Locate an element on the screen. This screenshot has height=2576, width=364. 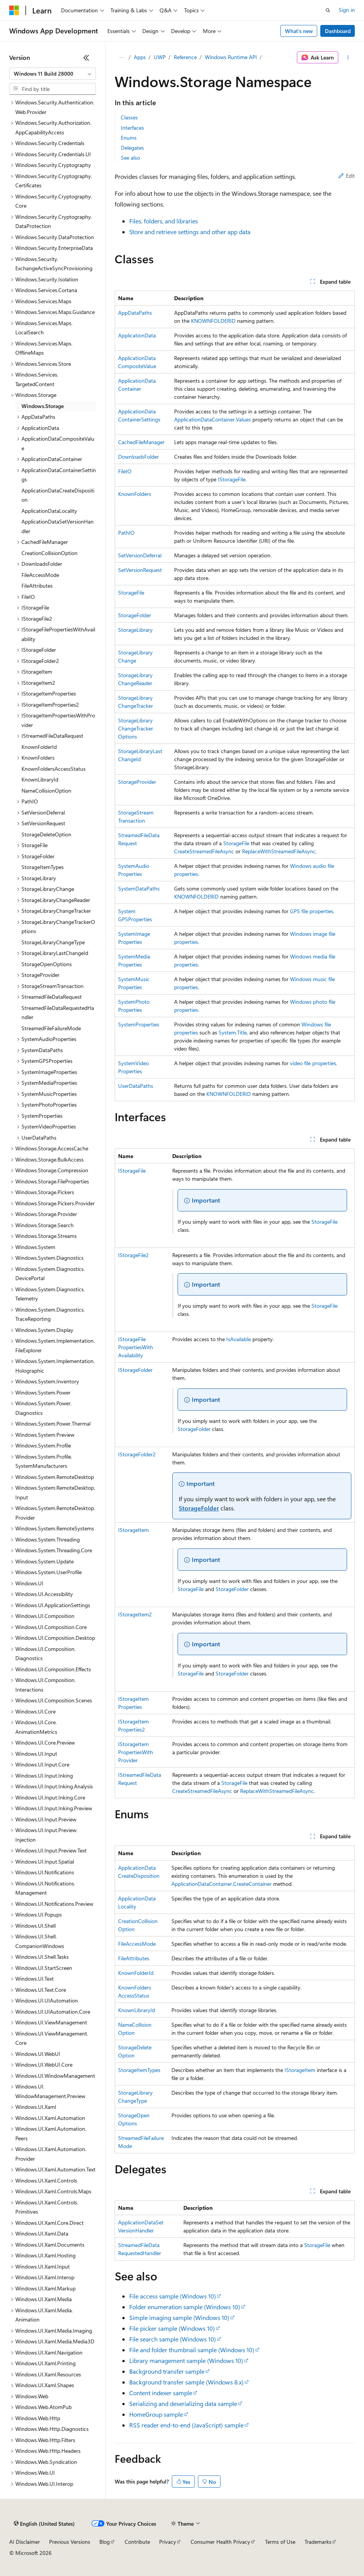
Terms of Use is located at coordinates (280, 2541).